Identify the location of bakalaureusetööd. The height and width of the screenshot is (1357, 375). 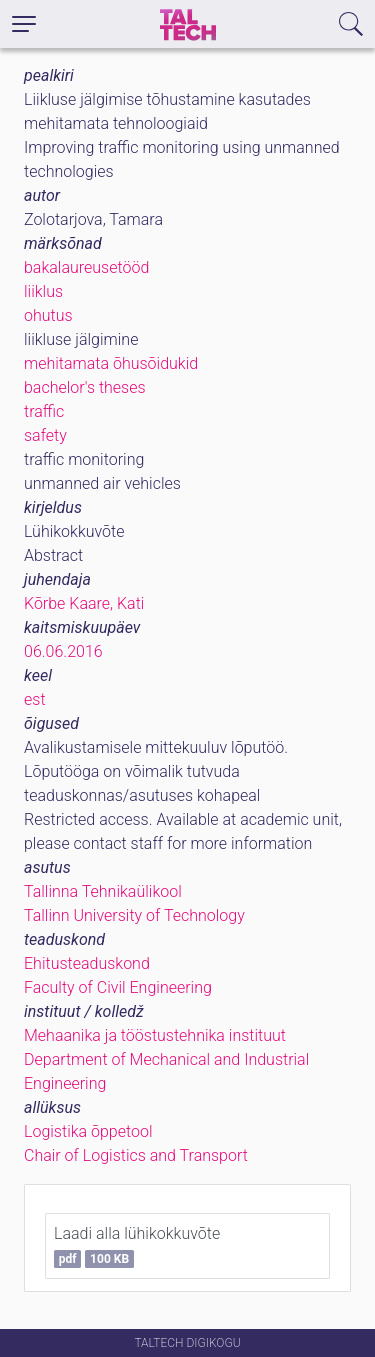
(86, 267).